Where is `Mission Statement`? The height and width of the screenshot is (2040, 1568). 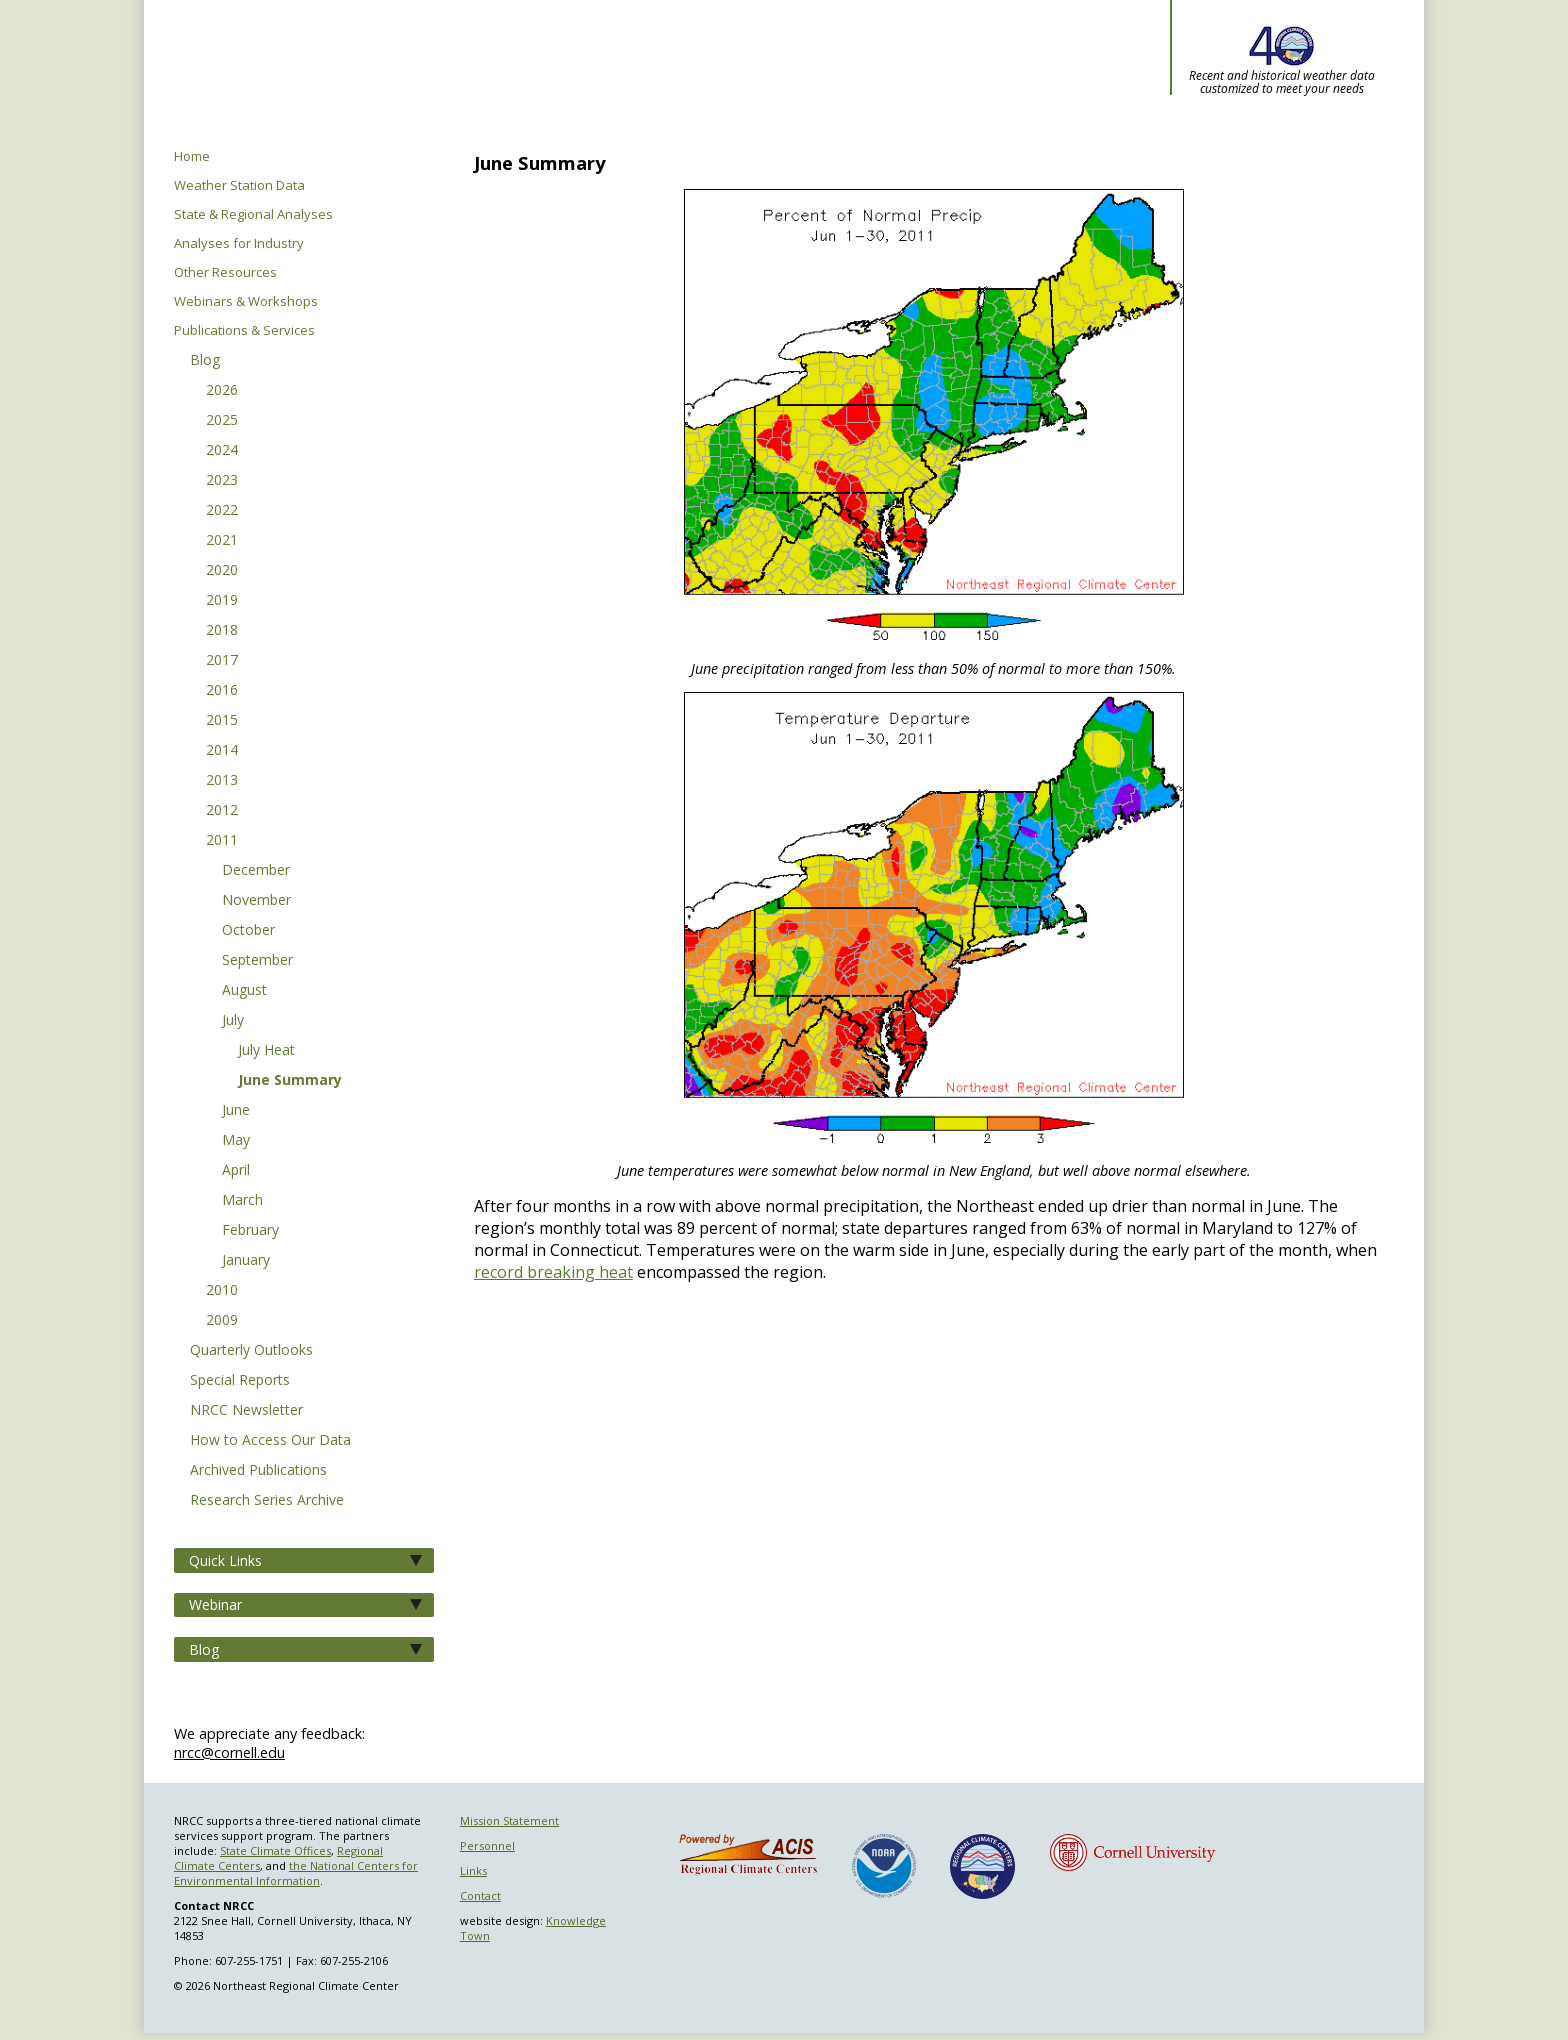
Mission Statement is located at coordinates (509, 1820).